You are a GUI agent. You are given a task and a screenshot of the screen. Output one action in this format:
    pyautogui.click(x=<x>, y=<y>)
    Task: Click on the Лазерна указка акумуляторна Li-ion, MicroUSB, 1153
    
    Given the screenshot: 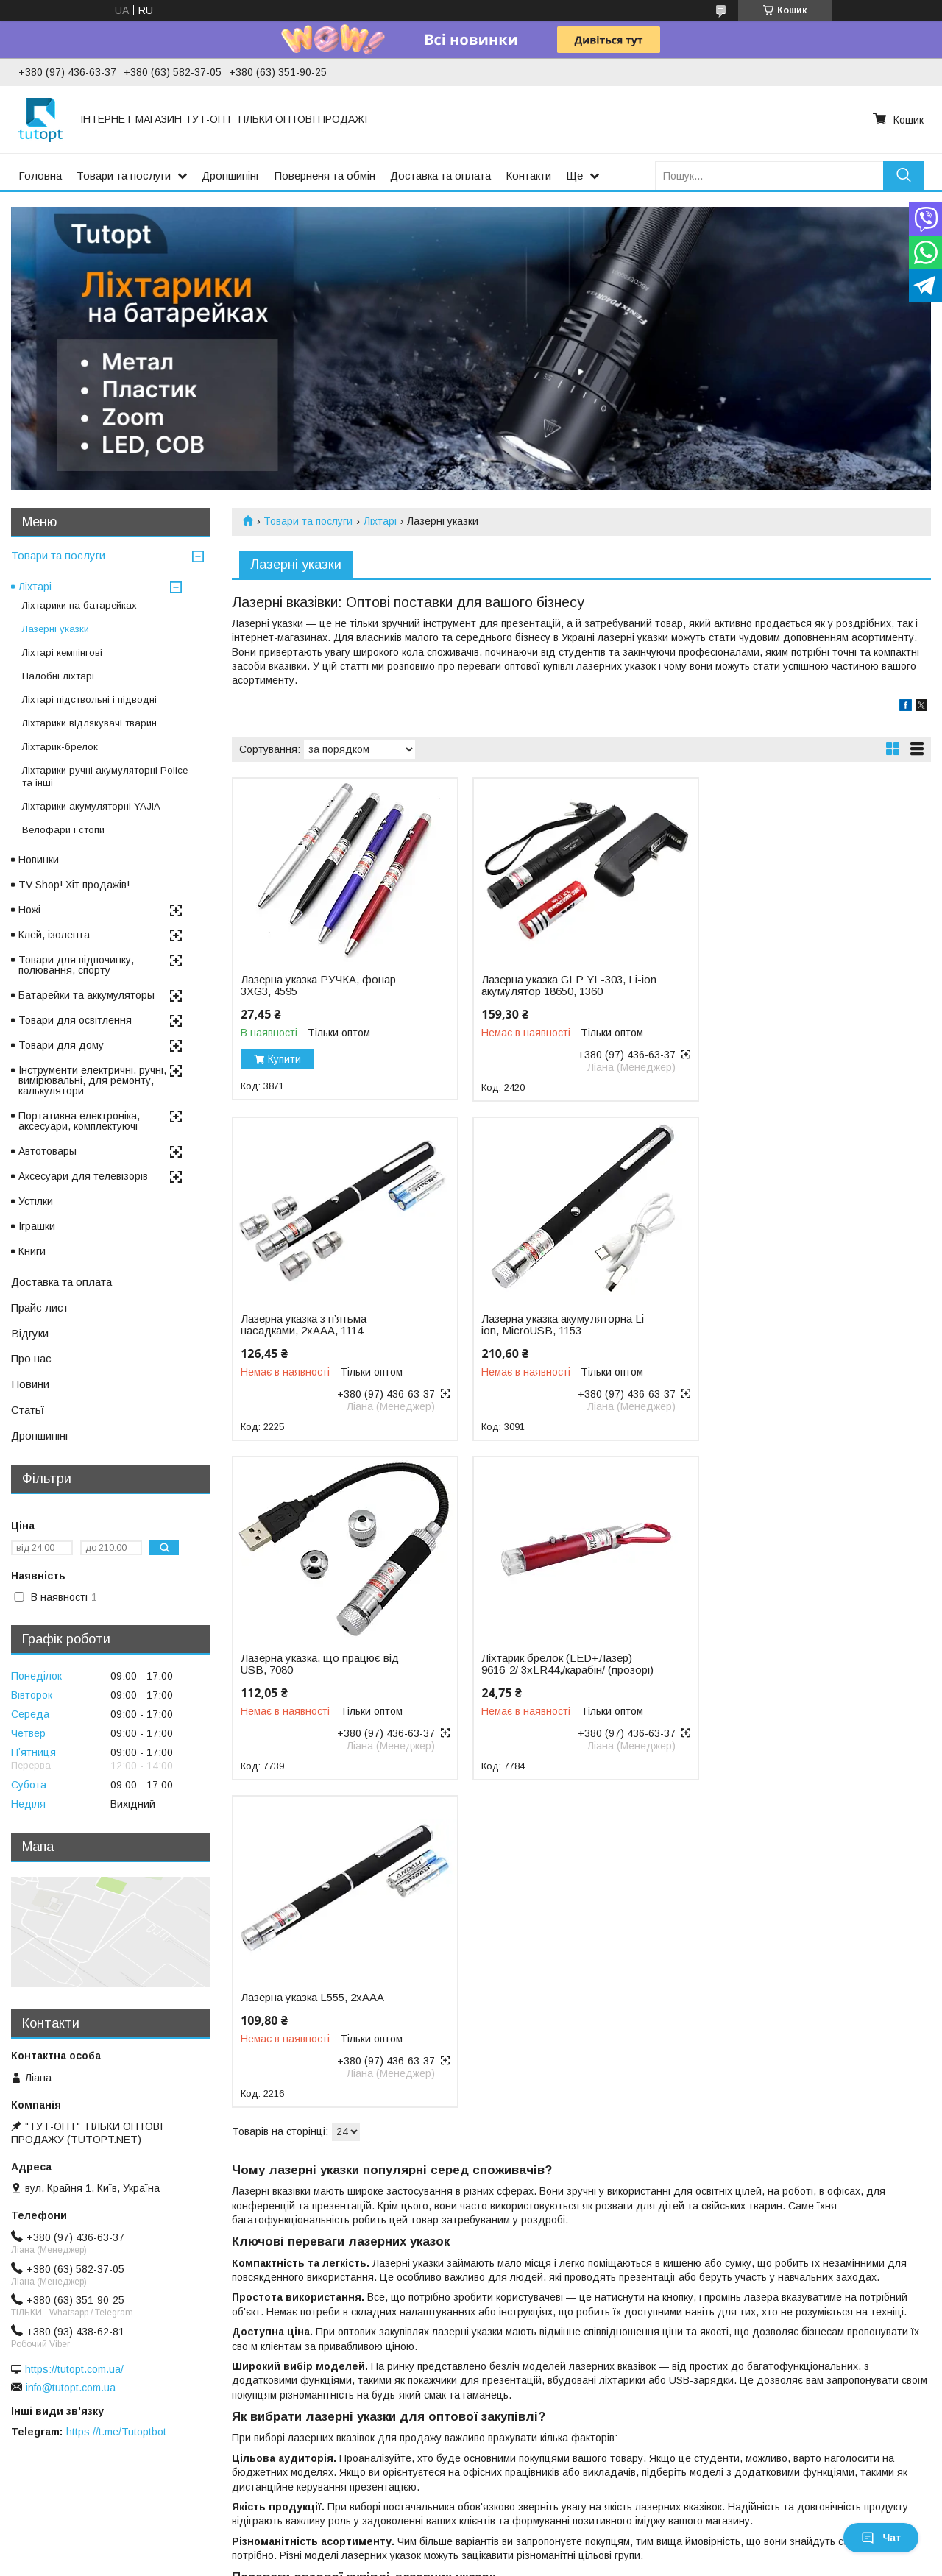 What is the action you would take?
    pyautogui.click(x=324, y=1325)
    